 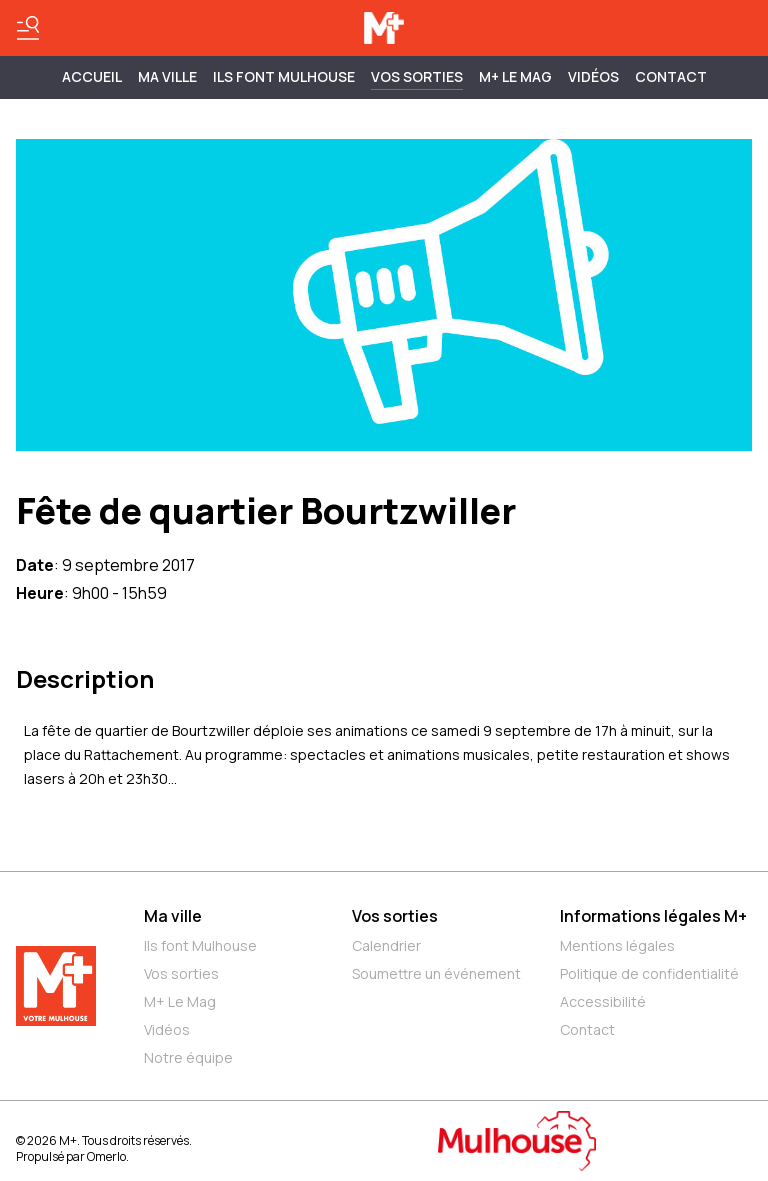 What do you see at coordinates (92, 76) in the screenshot?
I see `Accueil` at bounding box center [92, 76].